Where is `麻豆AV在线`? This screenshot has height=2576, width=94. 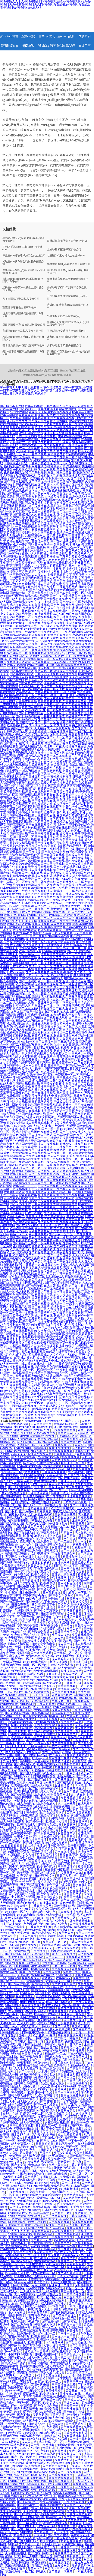
麻豆AV在线 is located at coordinates (76, 2053).